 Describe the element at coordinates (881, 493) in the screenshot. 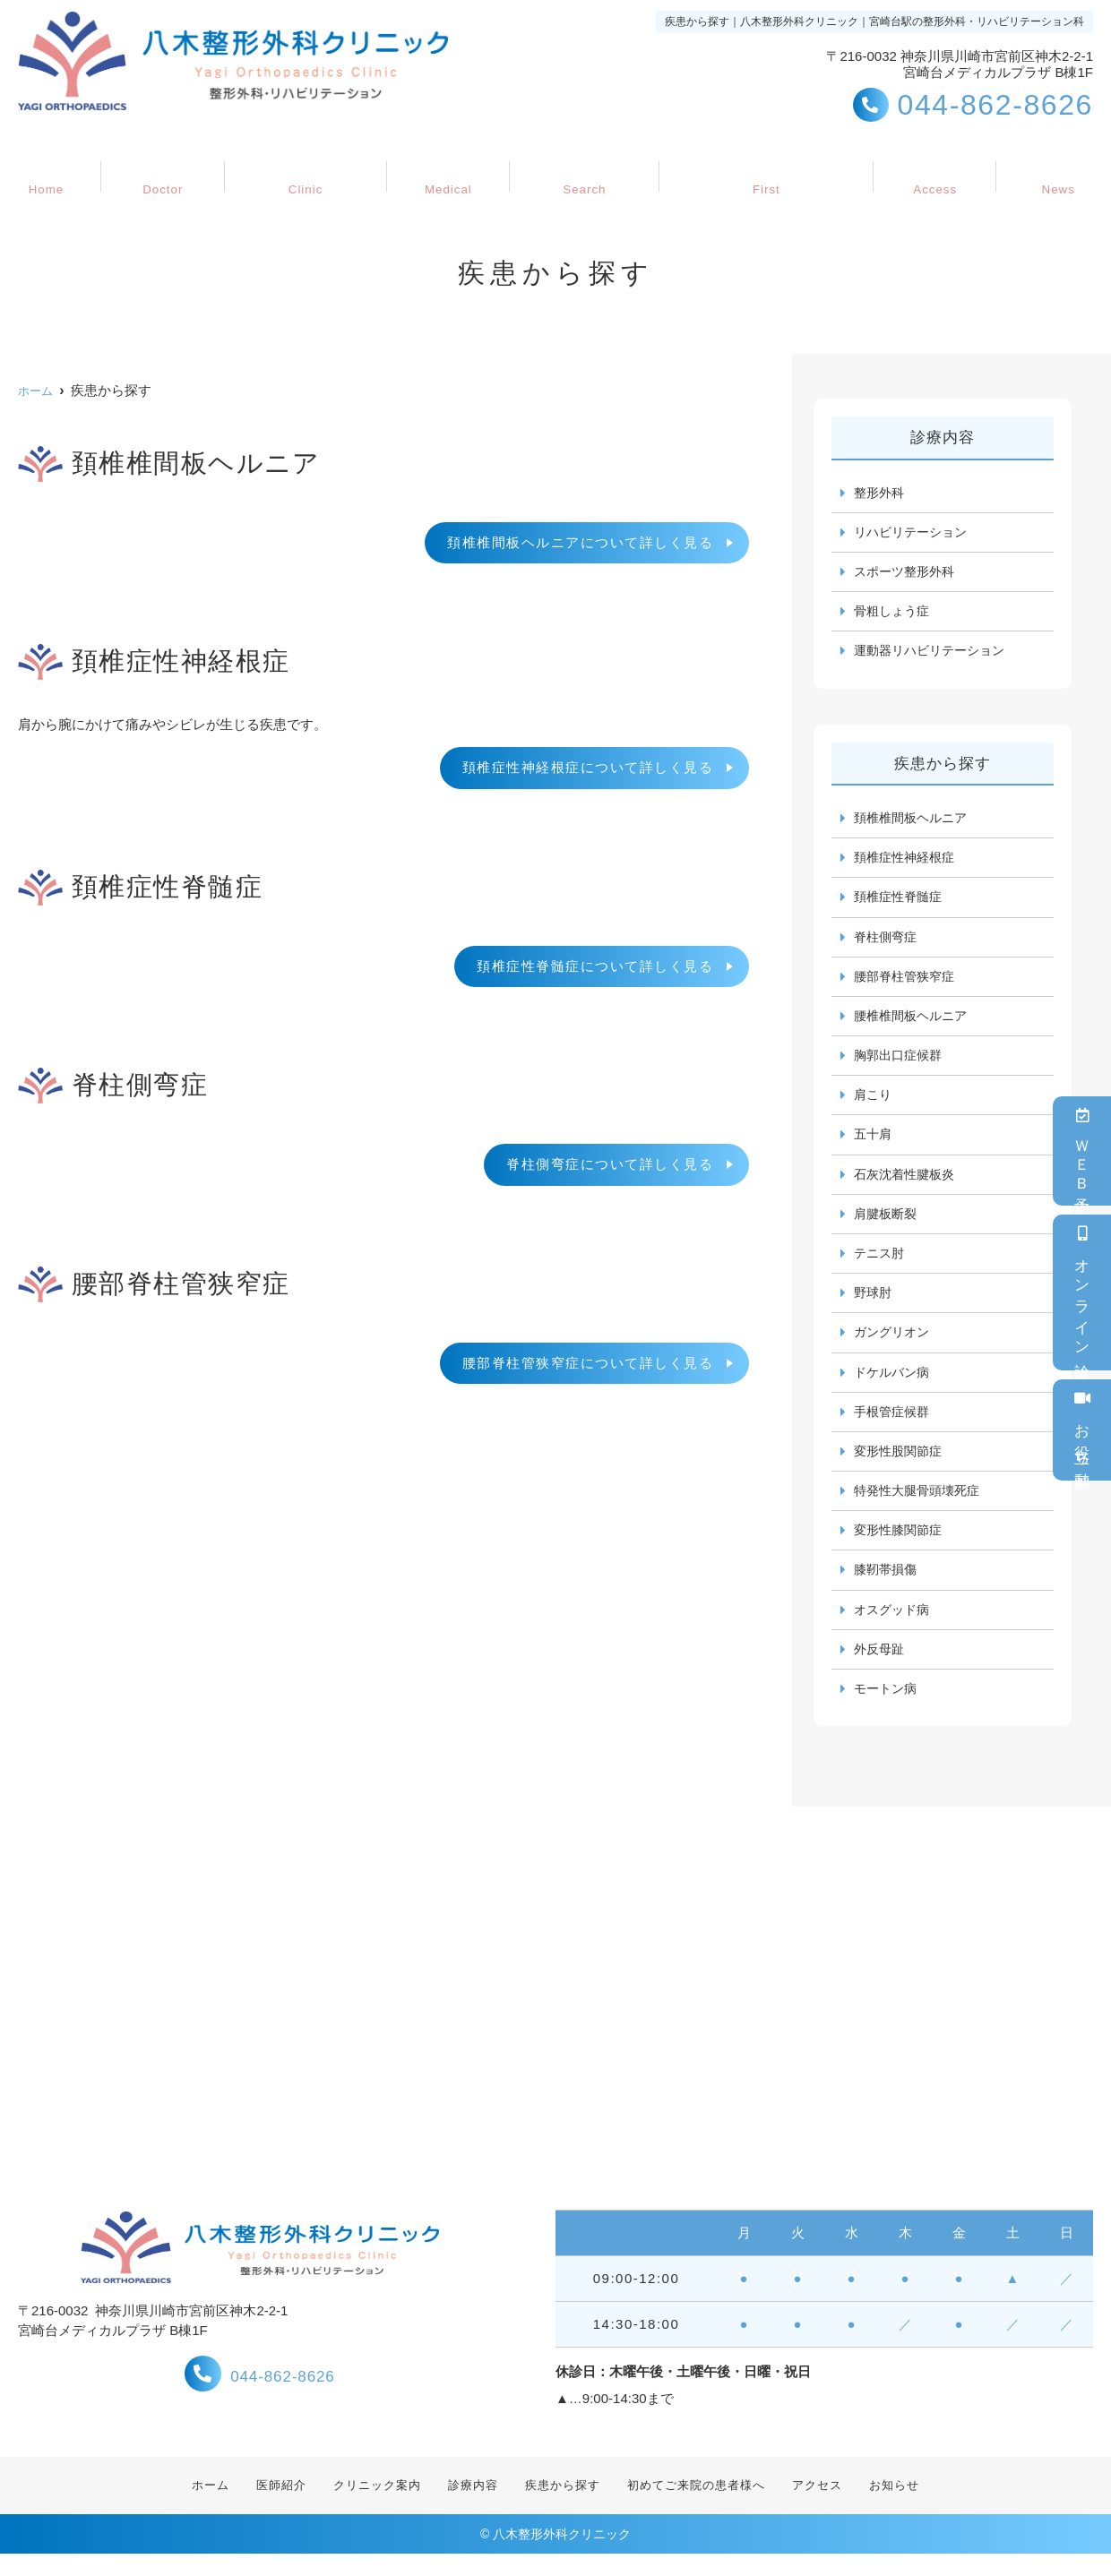

I see `整形外科` at that location.